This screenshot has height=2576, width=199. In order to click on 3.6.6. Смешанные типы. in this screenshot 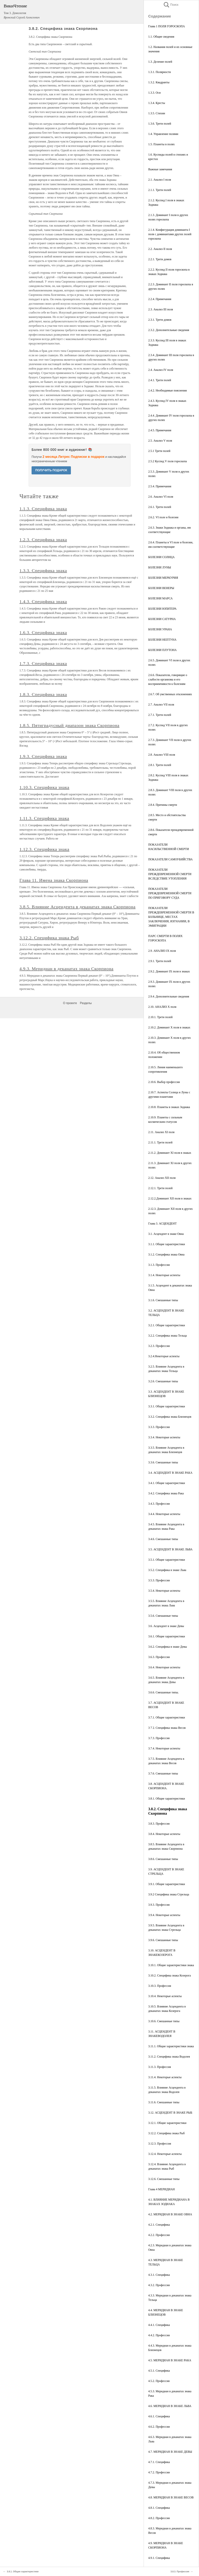, I will do `click(163, 1692)`.